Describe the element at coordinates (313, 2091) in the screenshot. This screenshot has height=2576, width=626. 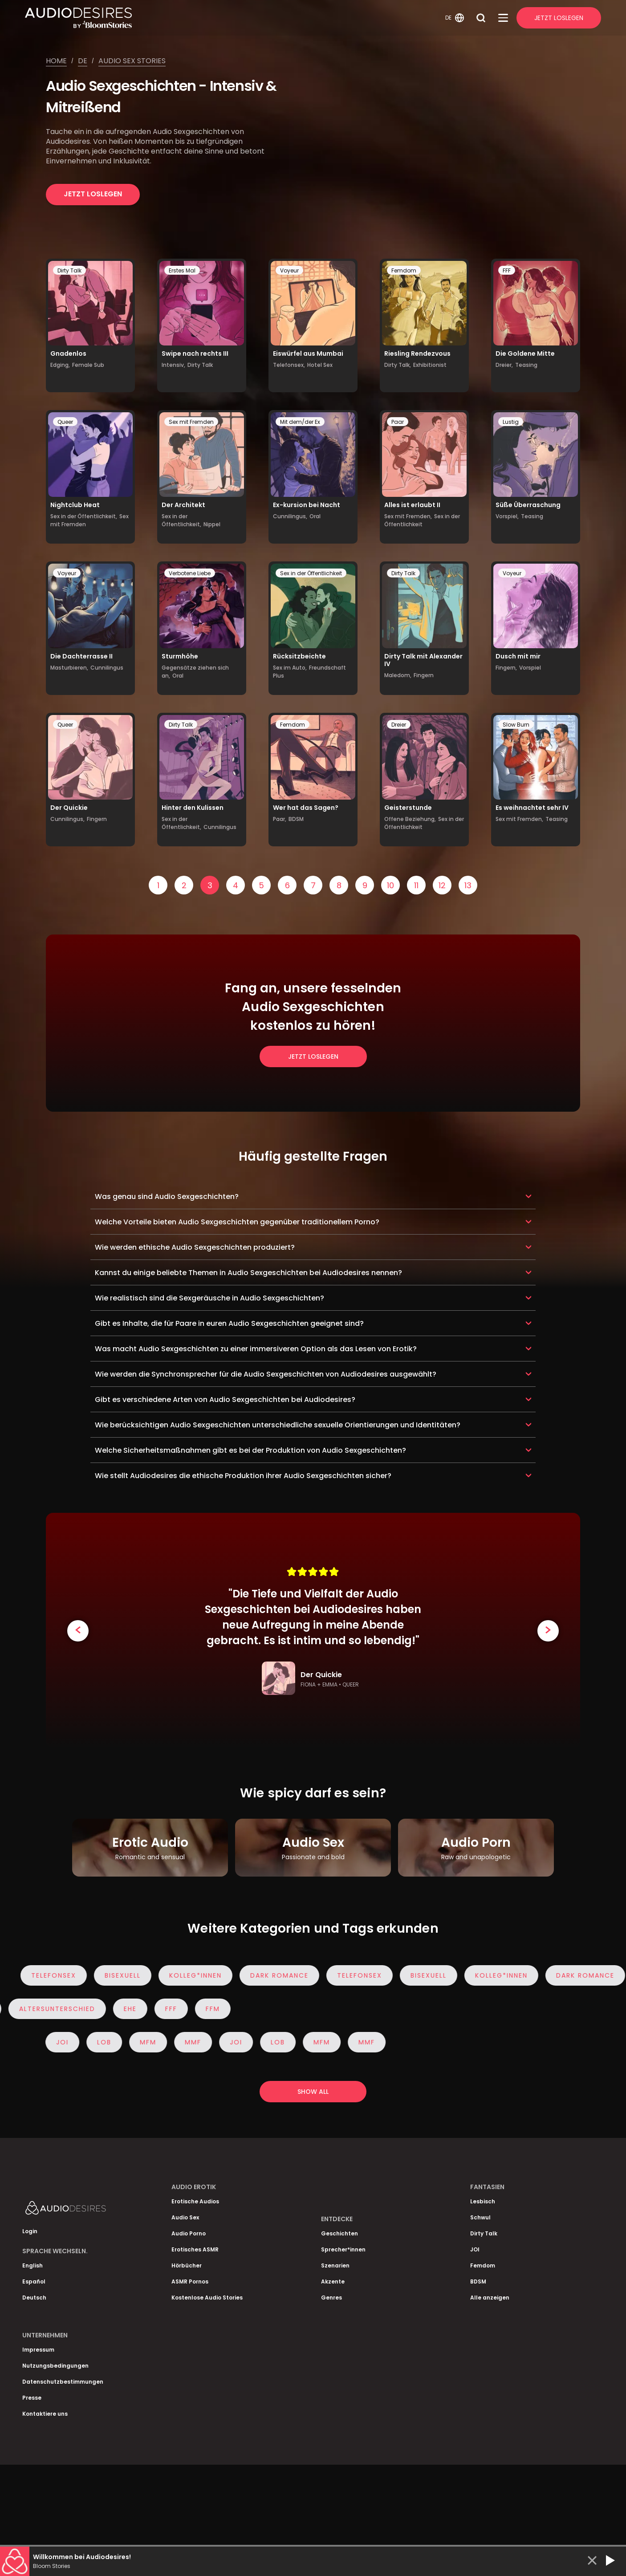
I see `Show all` at that location.